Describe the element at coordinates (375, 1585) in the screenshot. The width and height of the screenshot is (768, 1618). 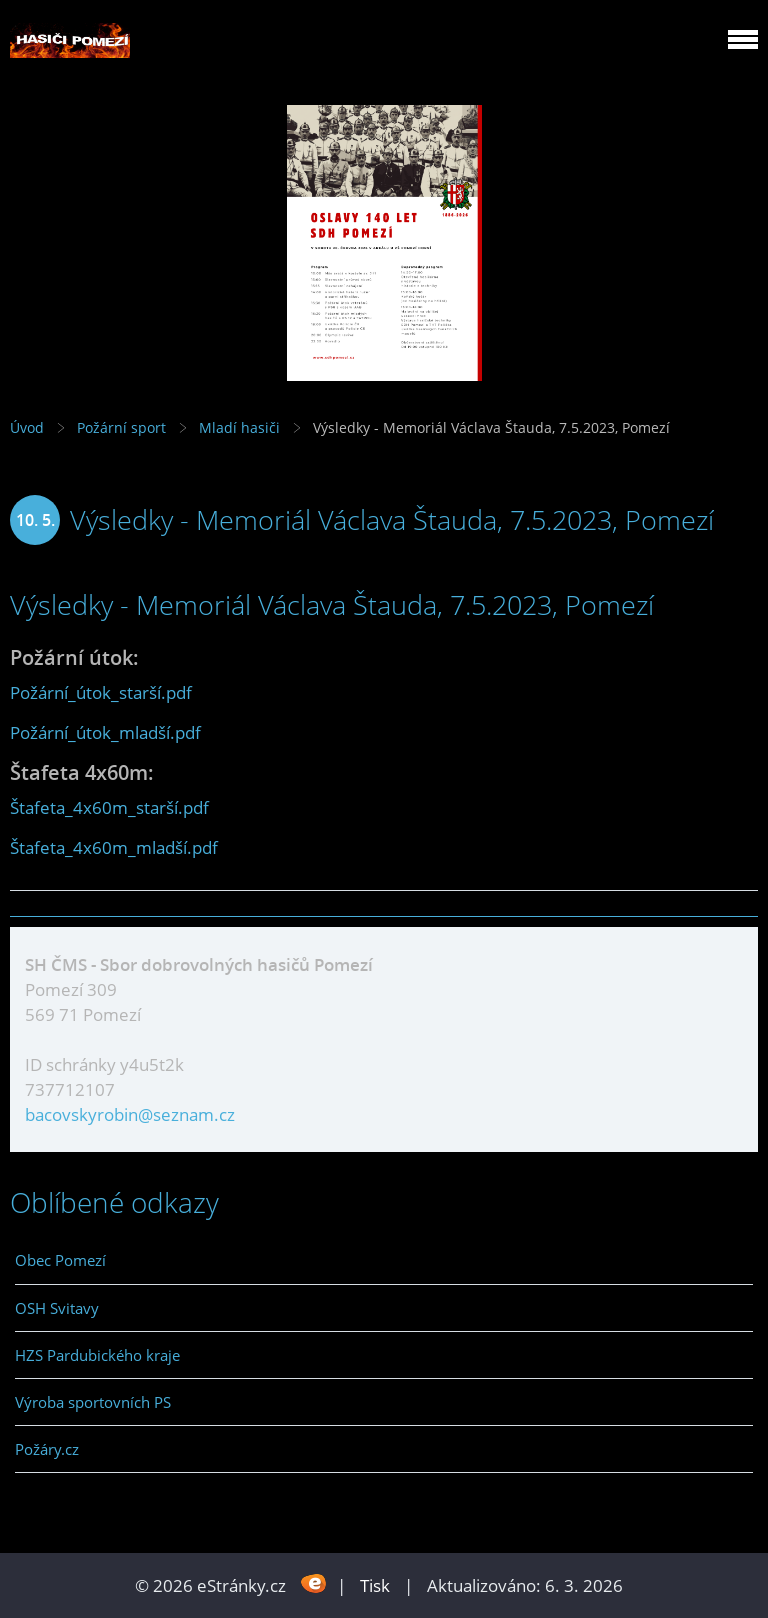
I see `Tisk` at that location.